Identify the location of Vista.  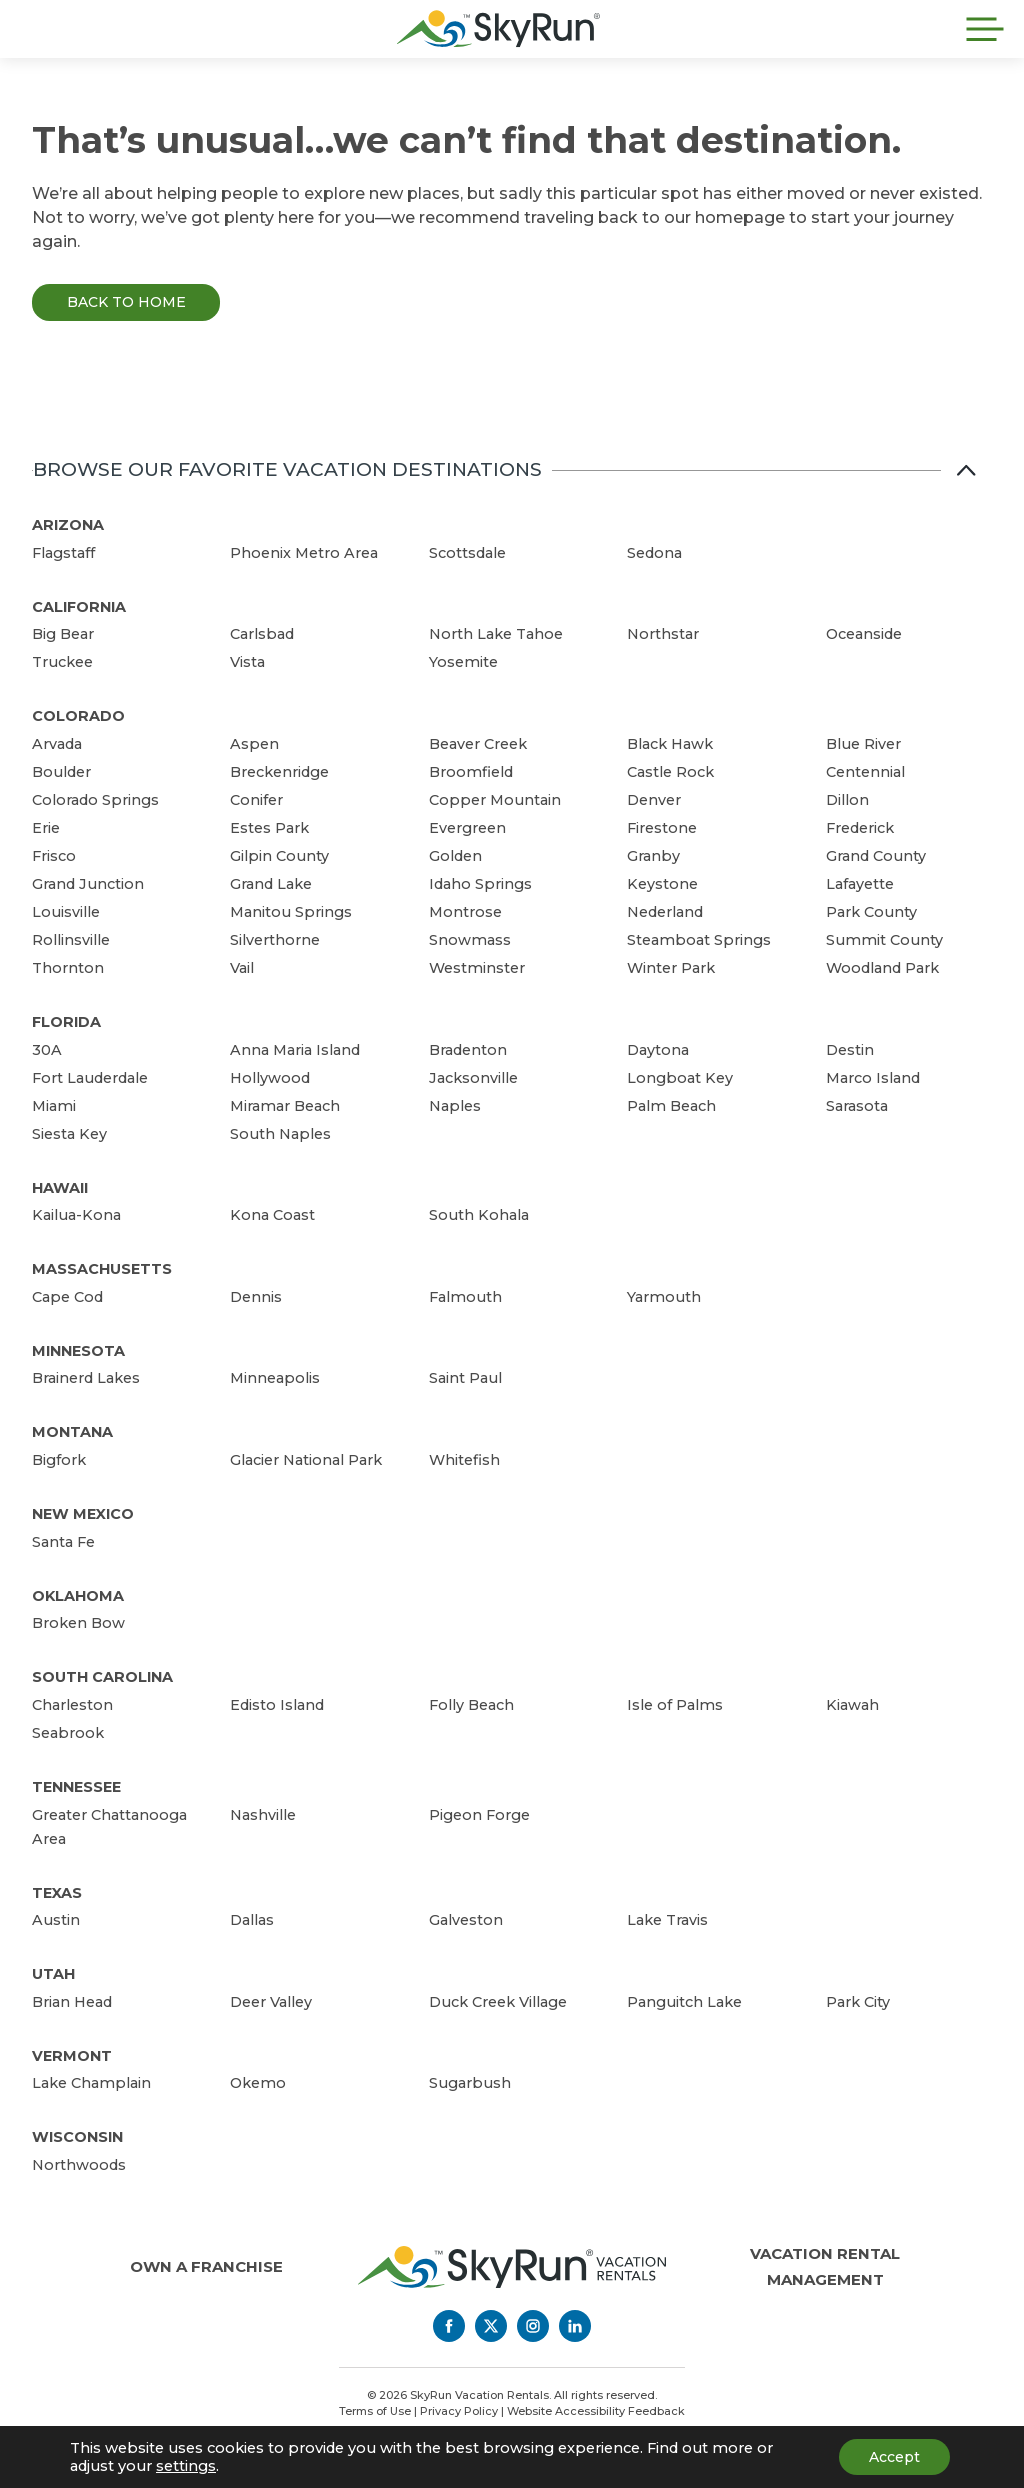
(247, 662).